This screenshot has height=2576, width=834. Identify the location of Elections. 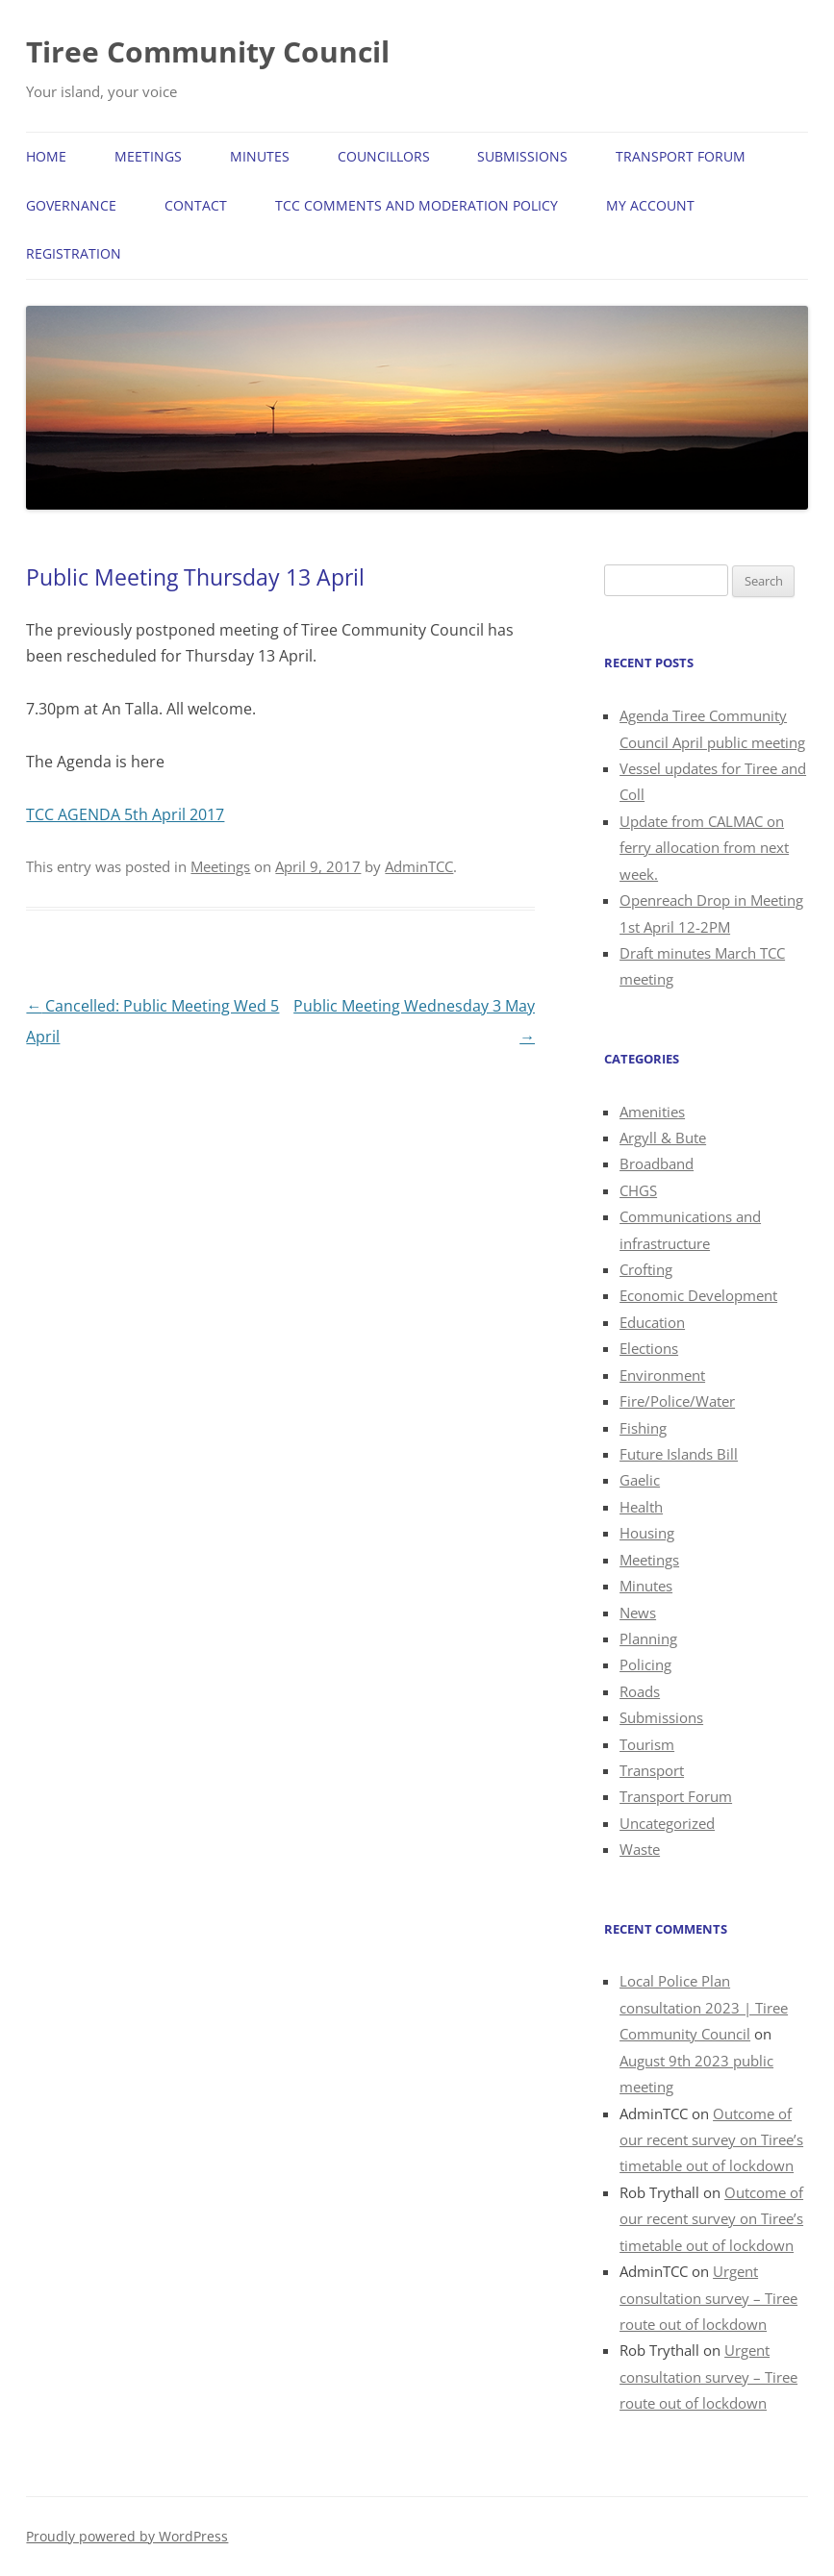
(648, 1348).